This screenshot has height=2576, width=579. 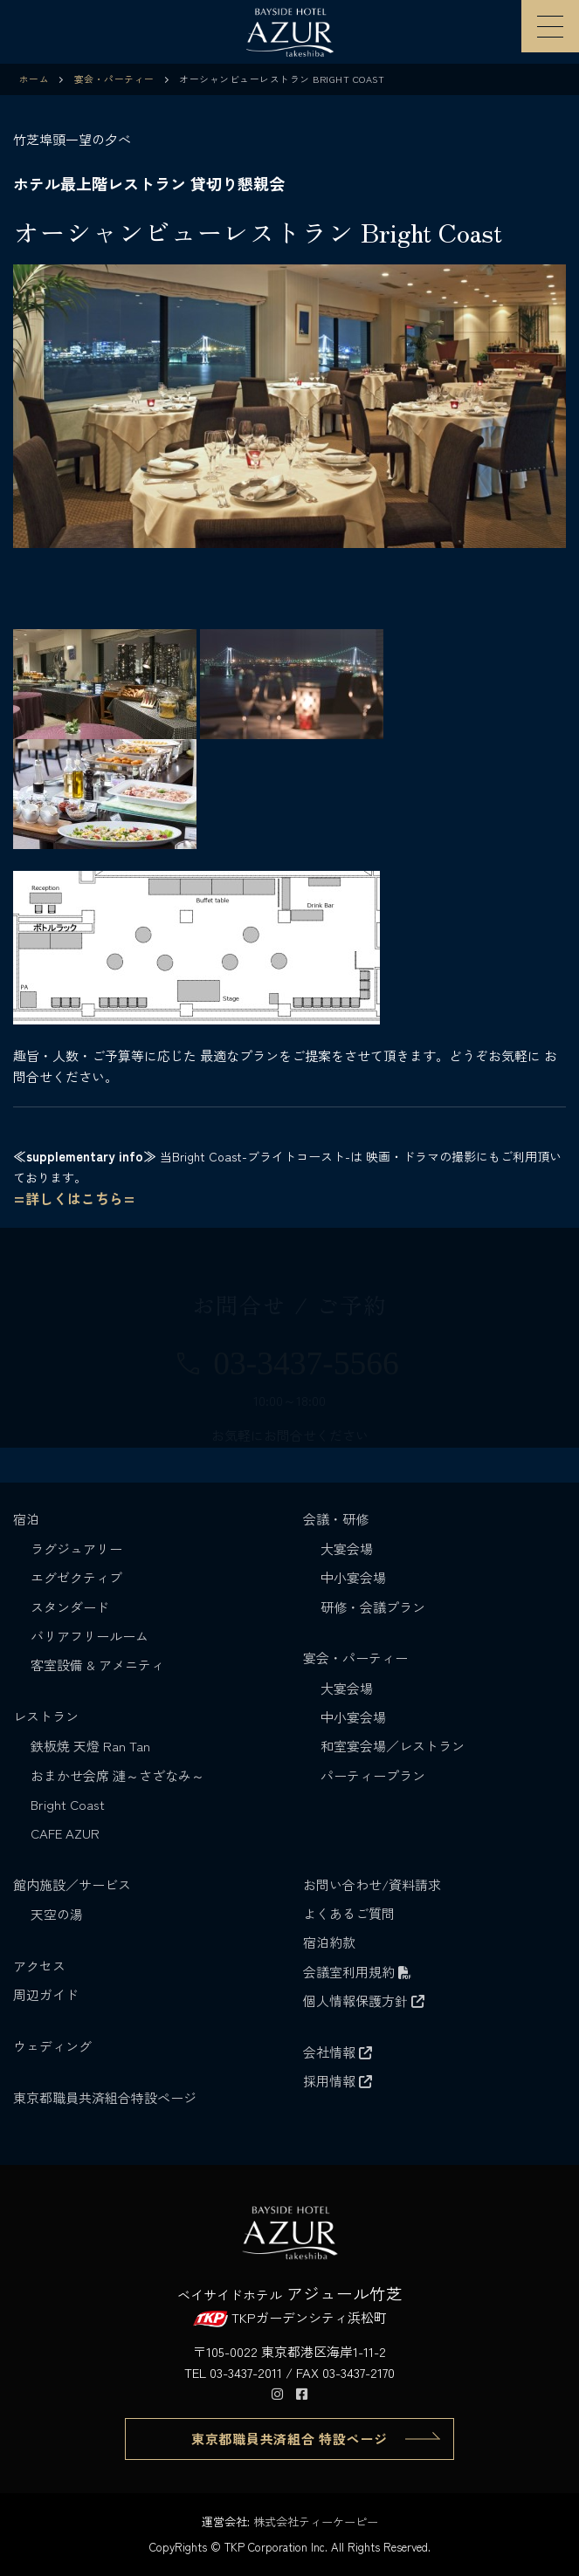 What do you see at coordinates (28, 1519) in the screenshot?
I see `宿泊` at bounding box center [28, 1519].